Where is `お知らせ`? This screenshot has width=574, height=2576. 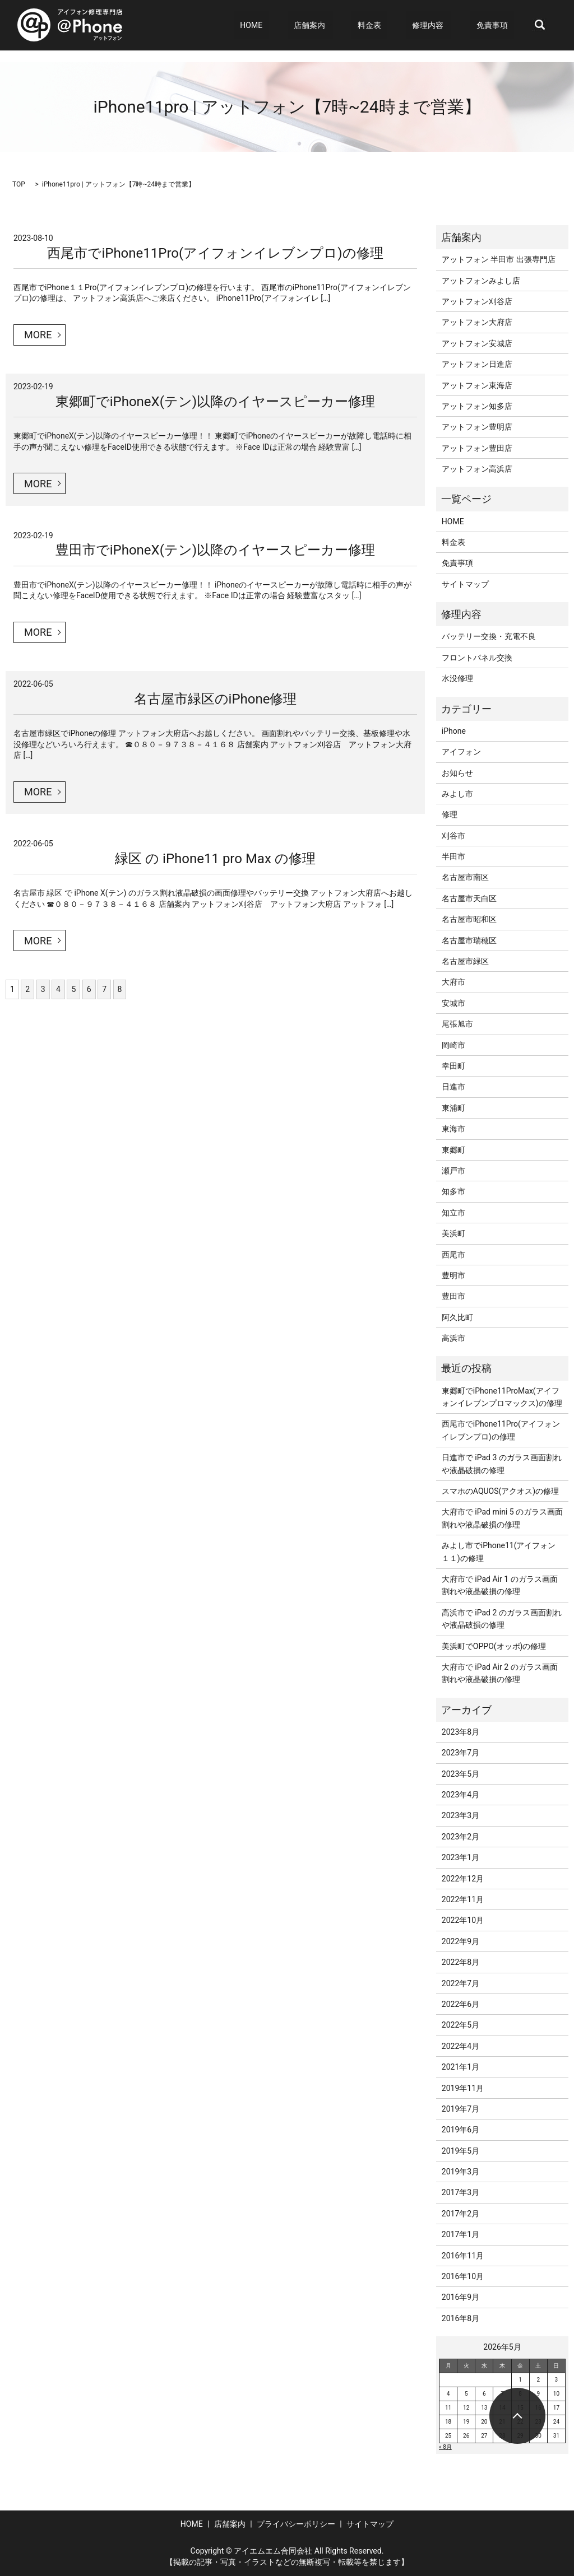 お知らせ is located at coordinates (457, 772).